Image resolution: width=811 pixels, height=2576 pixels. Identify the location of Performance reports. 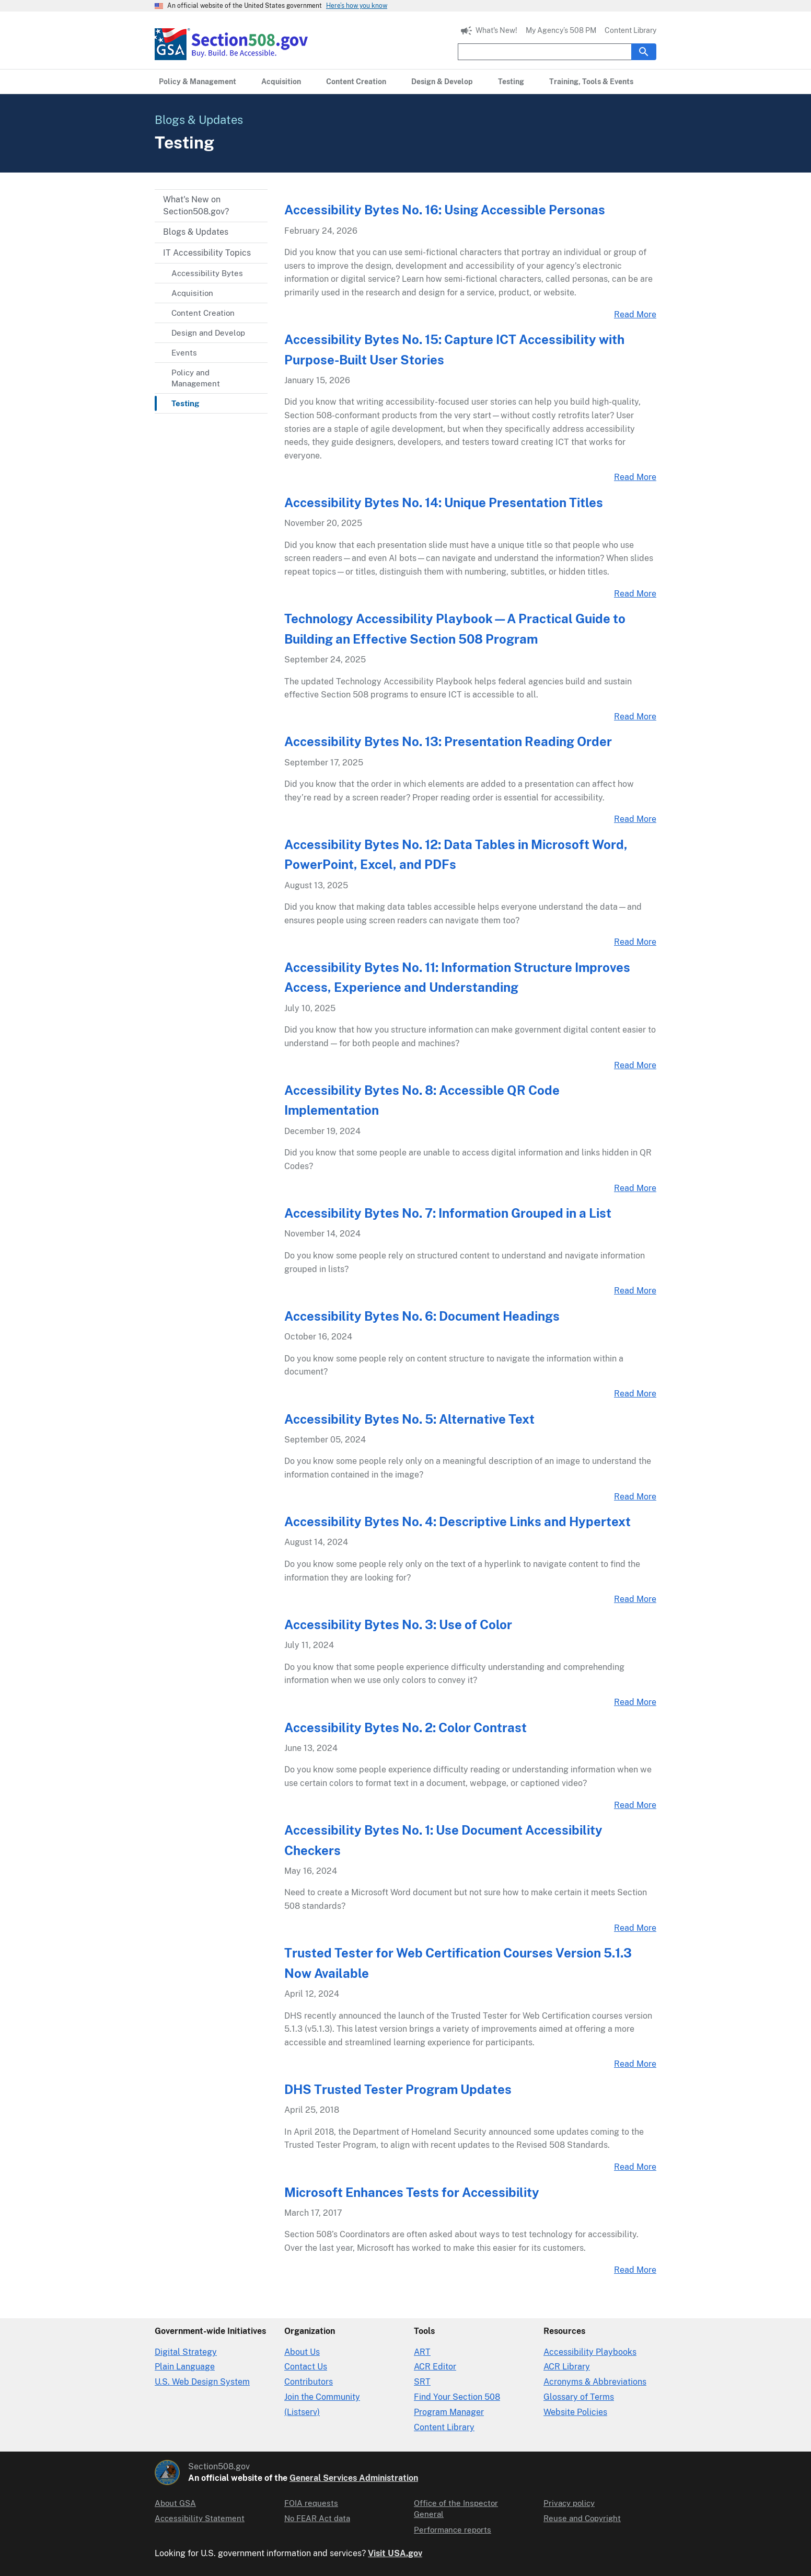
(452, 2529).